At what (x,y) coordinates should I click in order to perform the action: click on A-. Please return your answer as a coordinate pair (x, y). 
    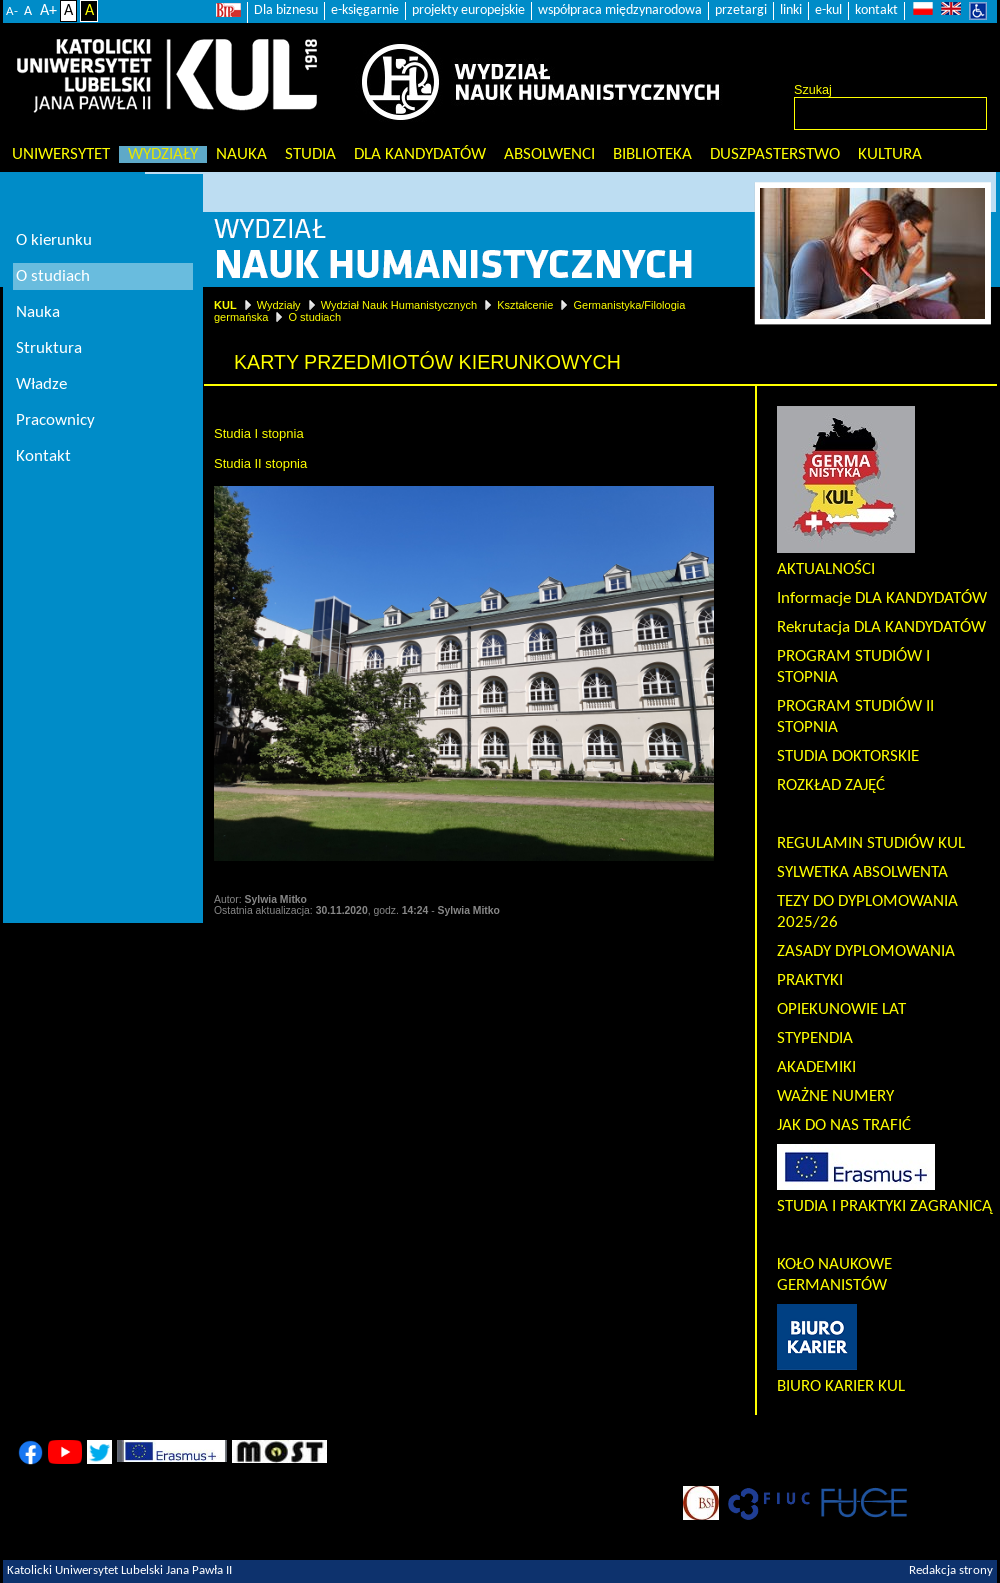
    Looking at the image, I should click on (12, 11).